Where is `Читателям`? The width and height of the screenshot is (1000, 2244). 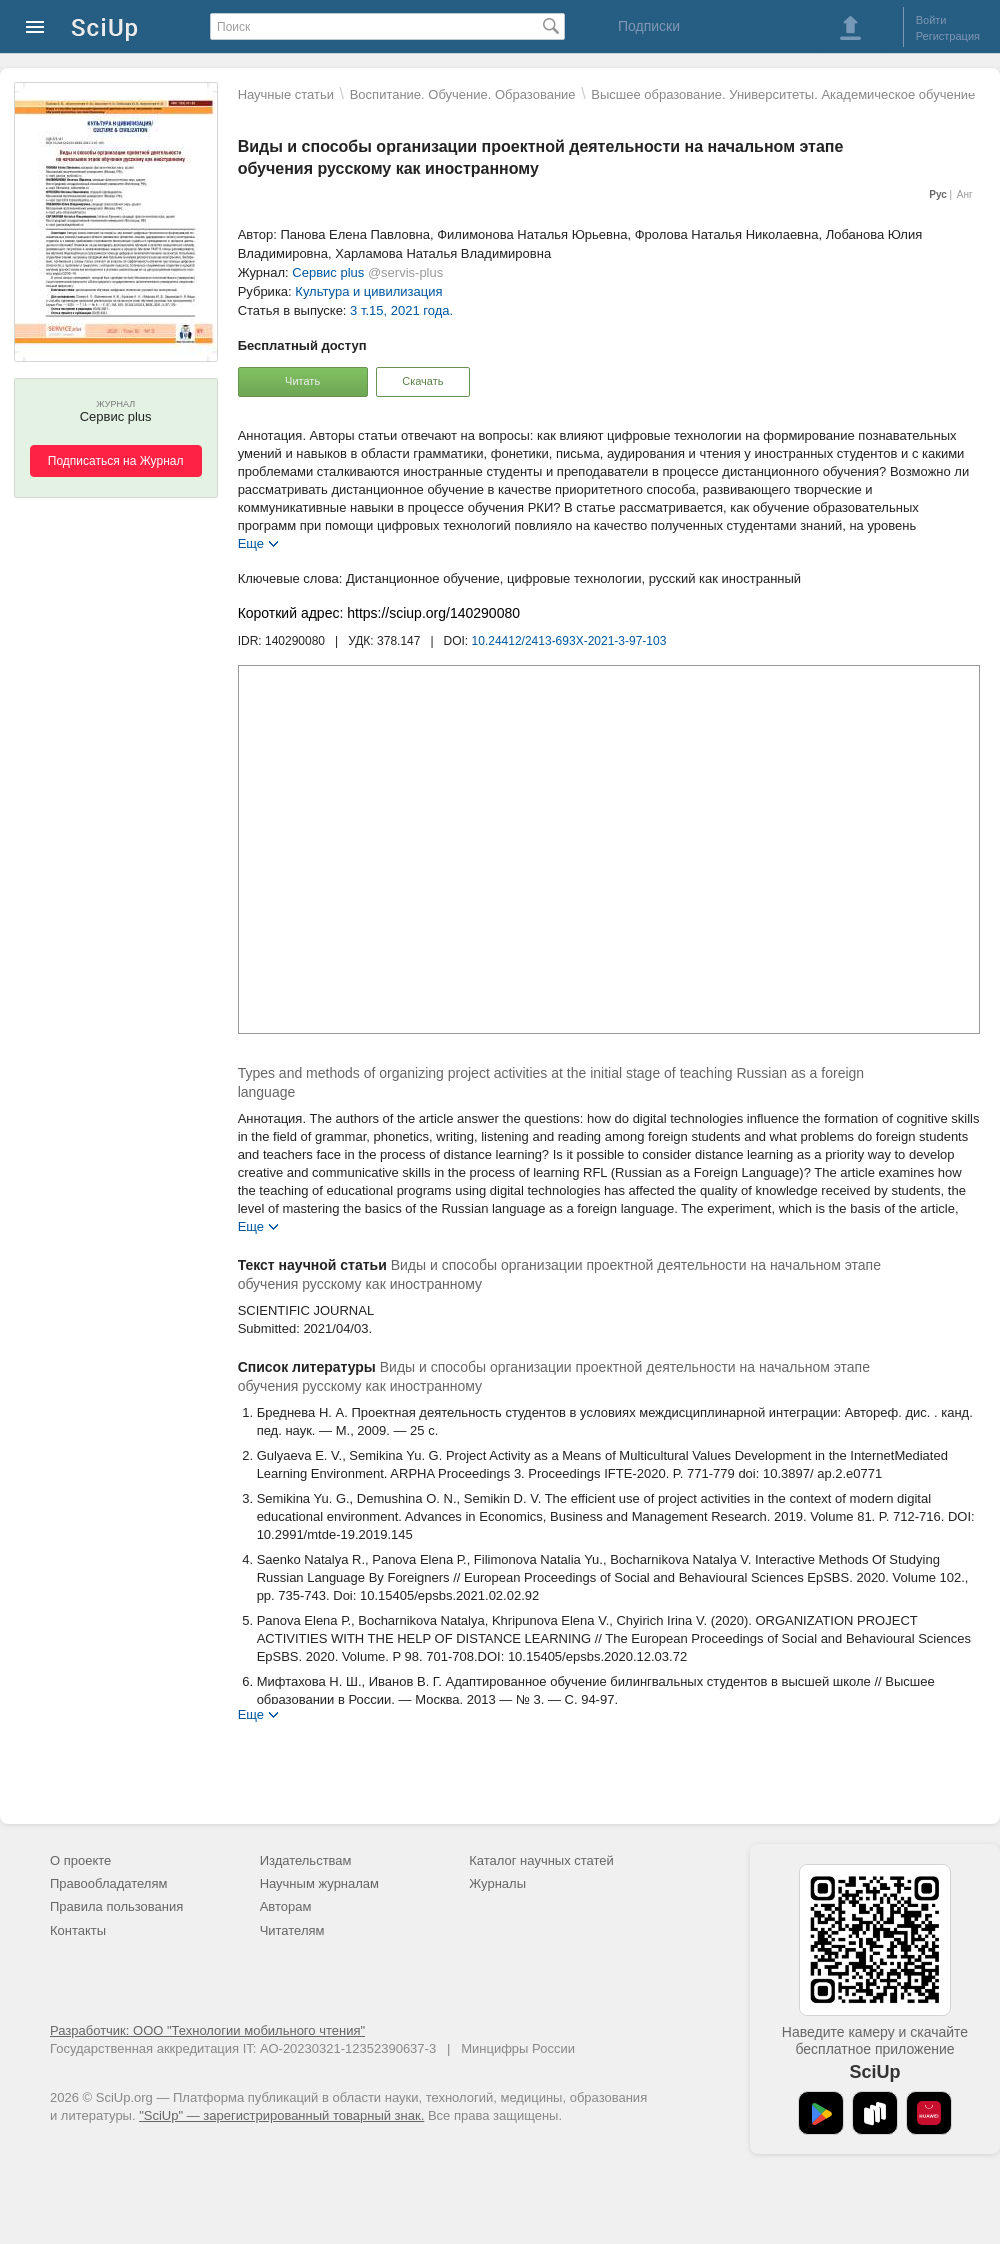 Читателям is located at coordinates (292, 1930).